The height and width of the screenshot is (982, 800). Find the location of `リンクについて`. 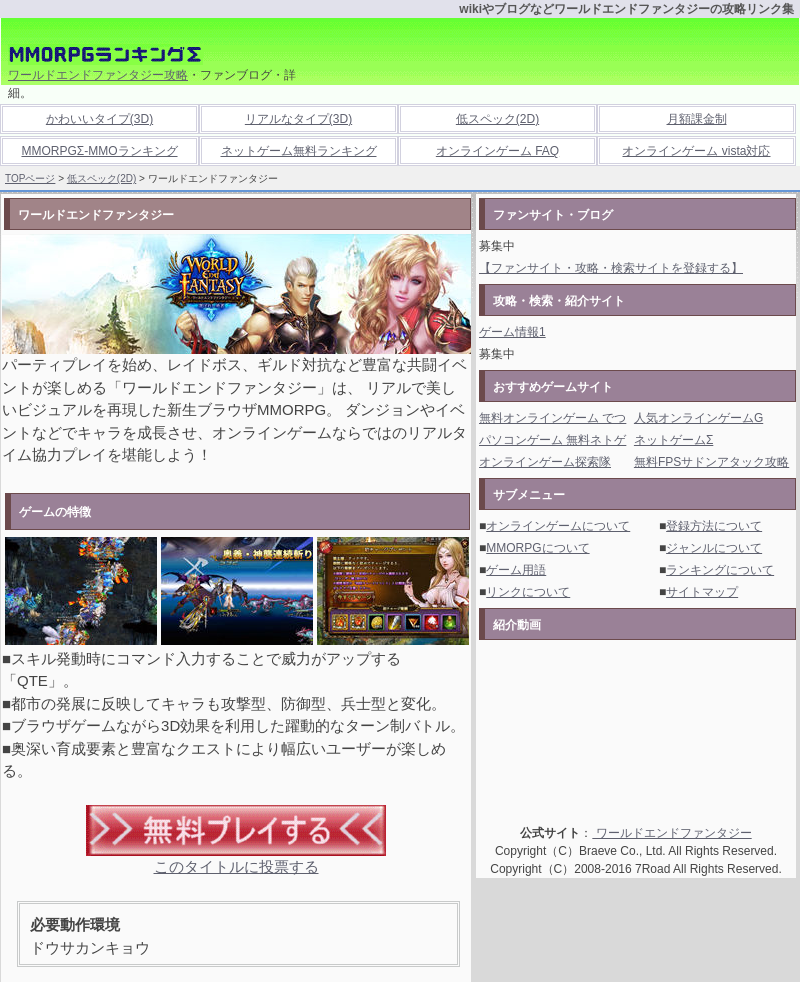

リンクについて is located at coordinates (528, 592).